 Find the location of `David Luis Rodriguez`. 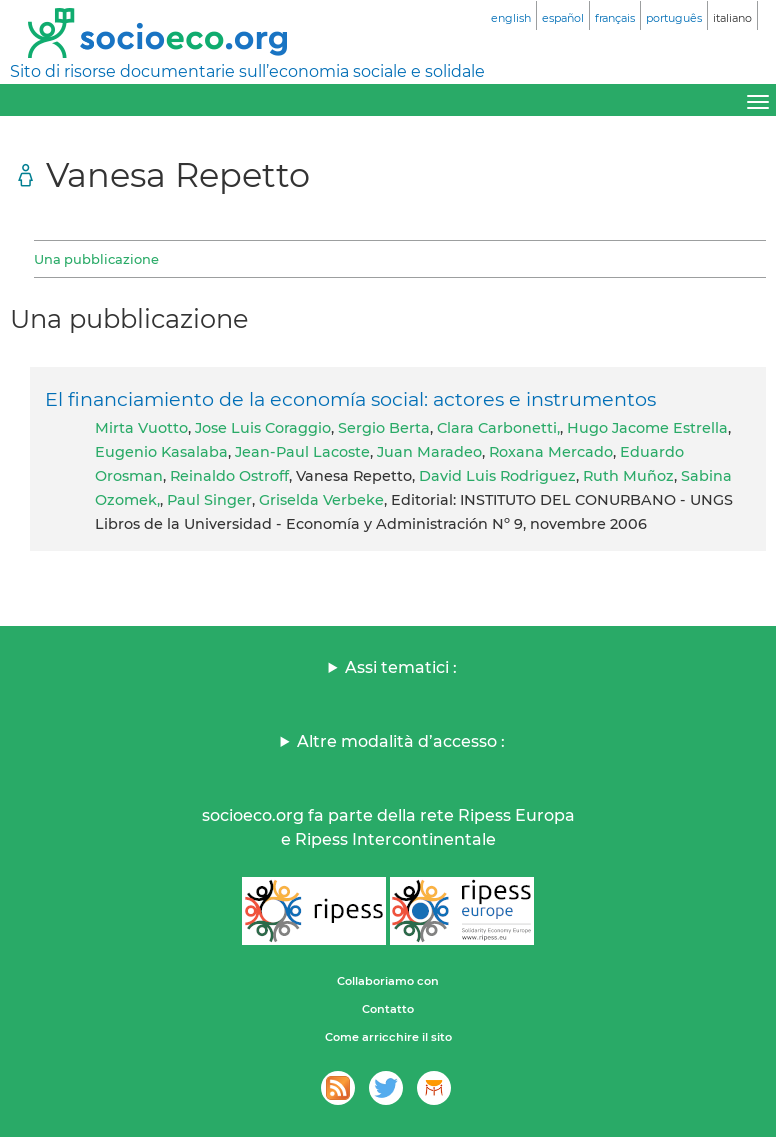

David Luis Rodriguez is located at coordinates (497, 476).